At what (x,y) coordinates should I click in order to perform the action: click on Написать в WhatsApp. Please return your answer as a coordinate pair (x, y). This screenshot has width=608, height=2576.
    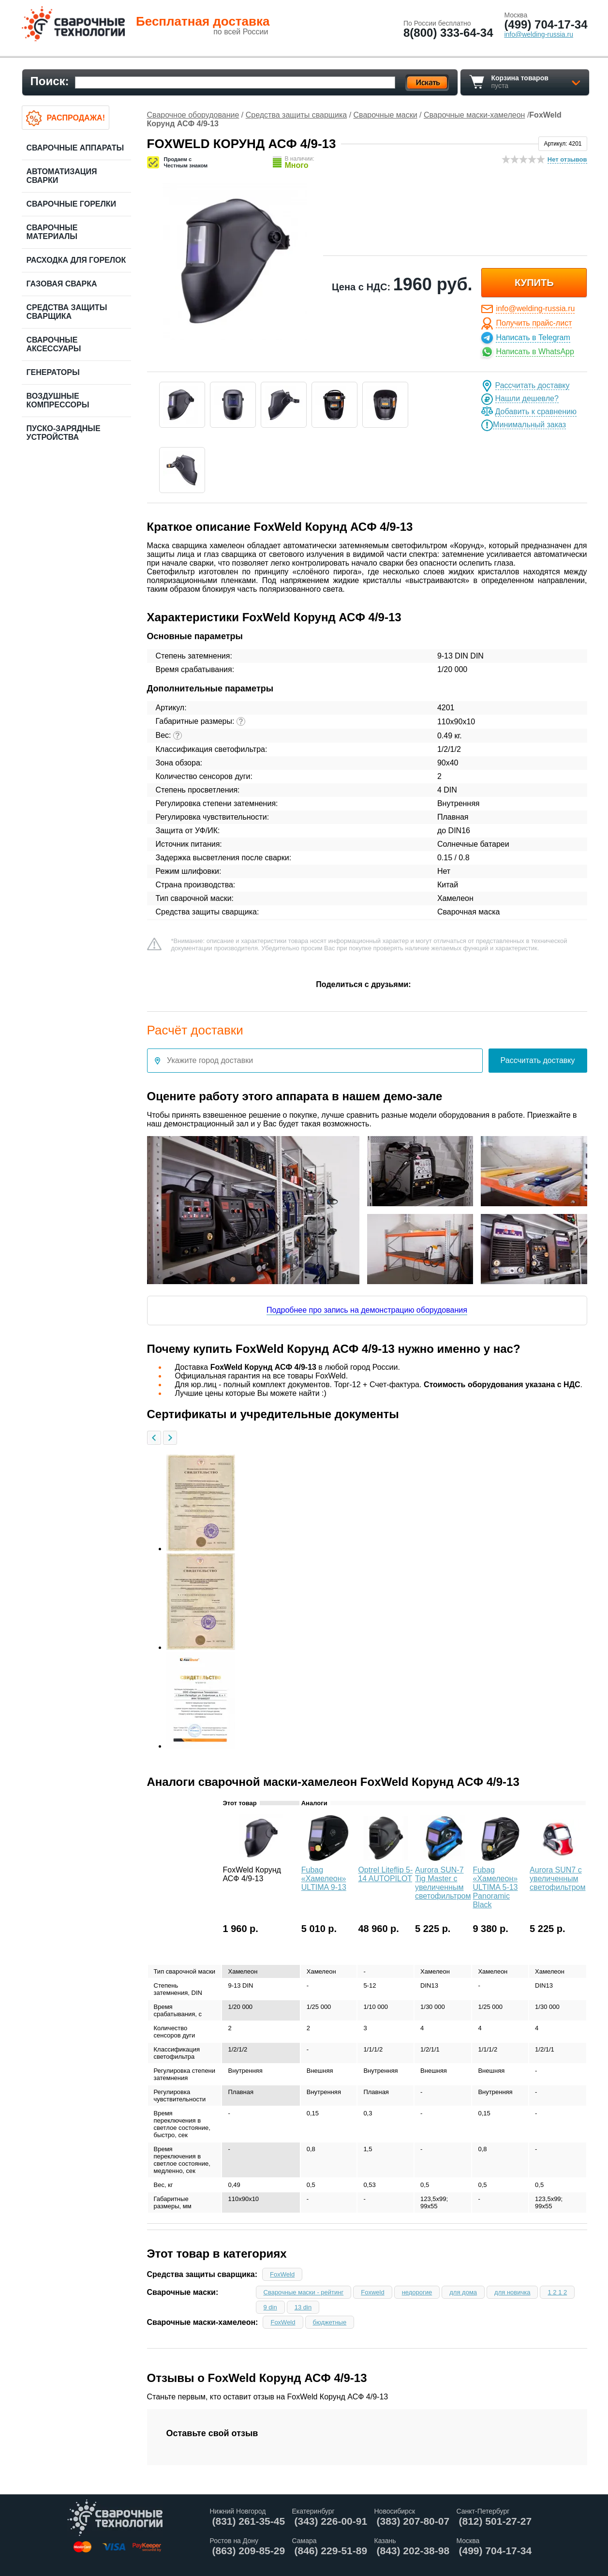
    Looking at the image, I should click on (535, 351).